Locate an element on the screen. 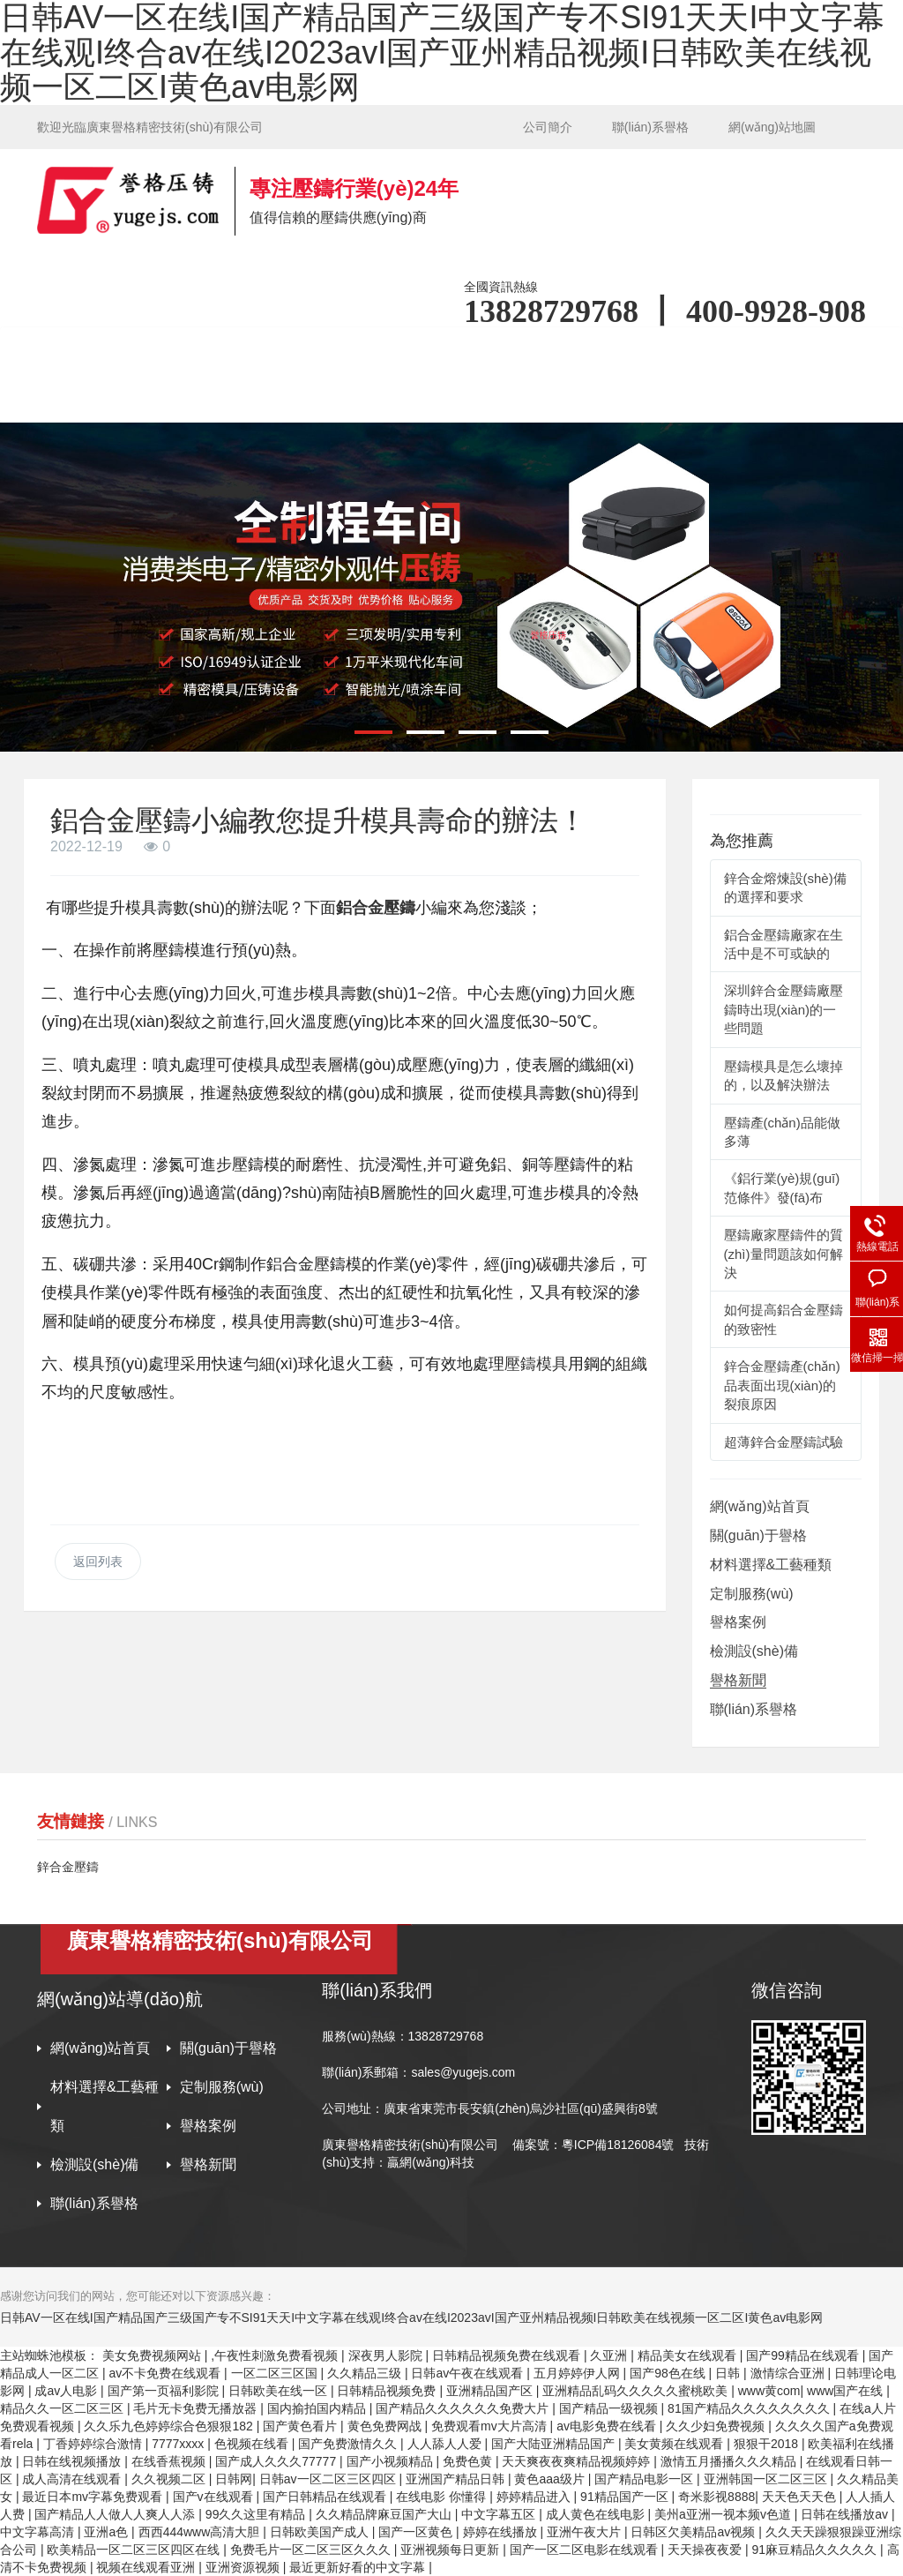 The image size is (903, 2576). 久亚洲 is located at coordinates (610, 2355).